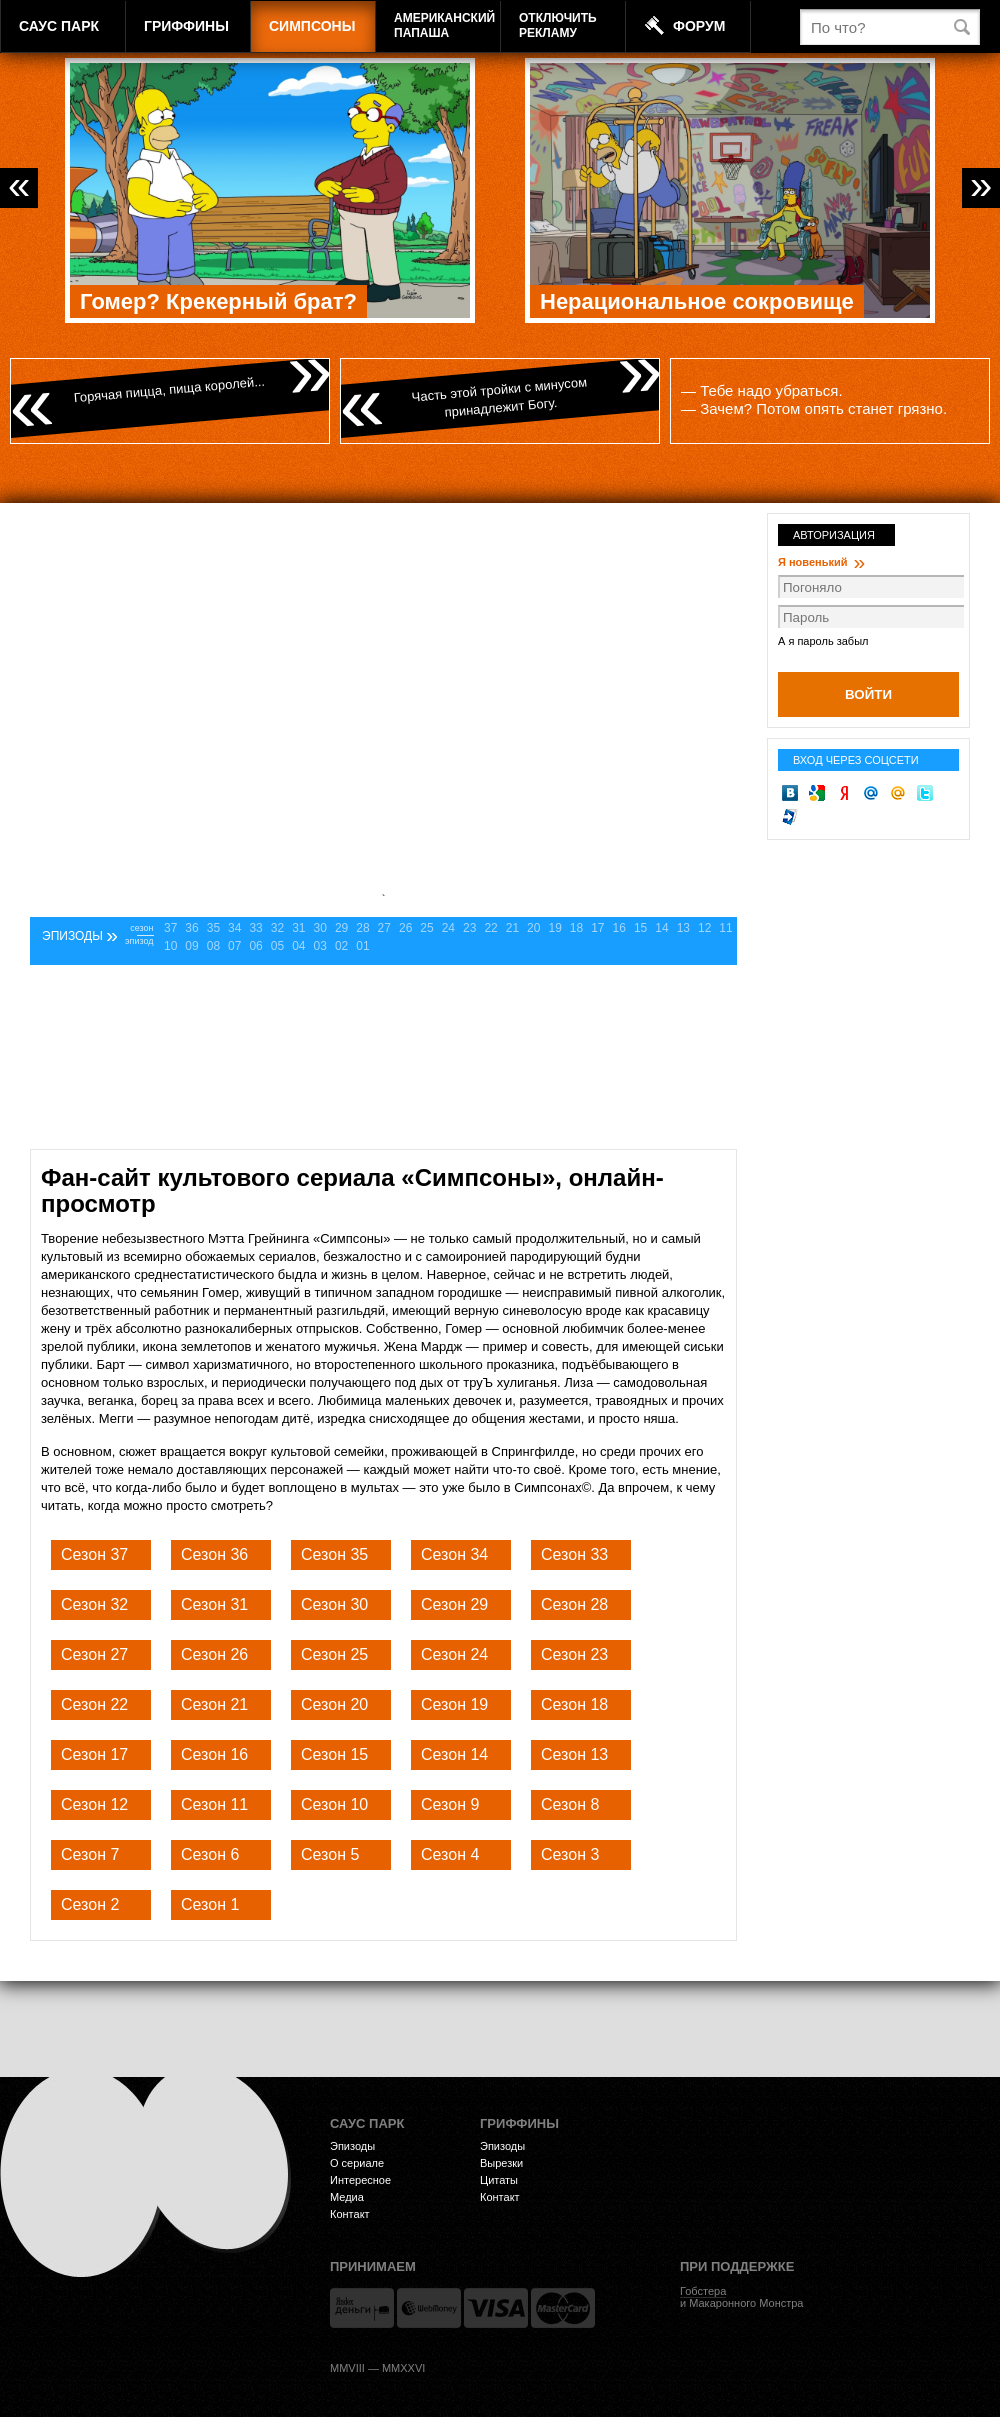 Image resolution: width=1000 pixels, height=2417 pixels. What do you see at coordinates (334, 1704) in the screenshot?
I see `Сезон 20` at bounding box center [334, 1704].